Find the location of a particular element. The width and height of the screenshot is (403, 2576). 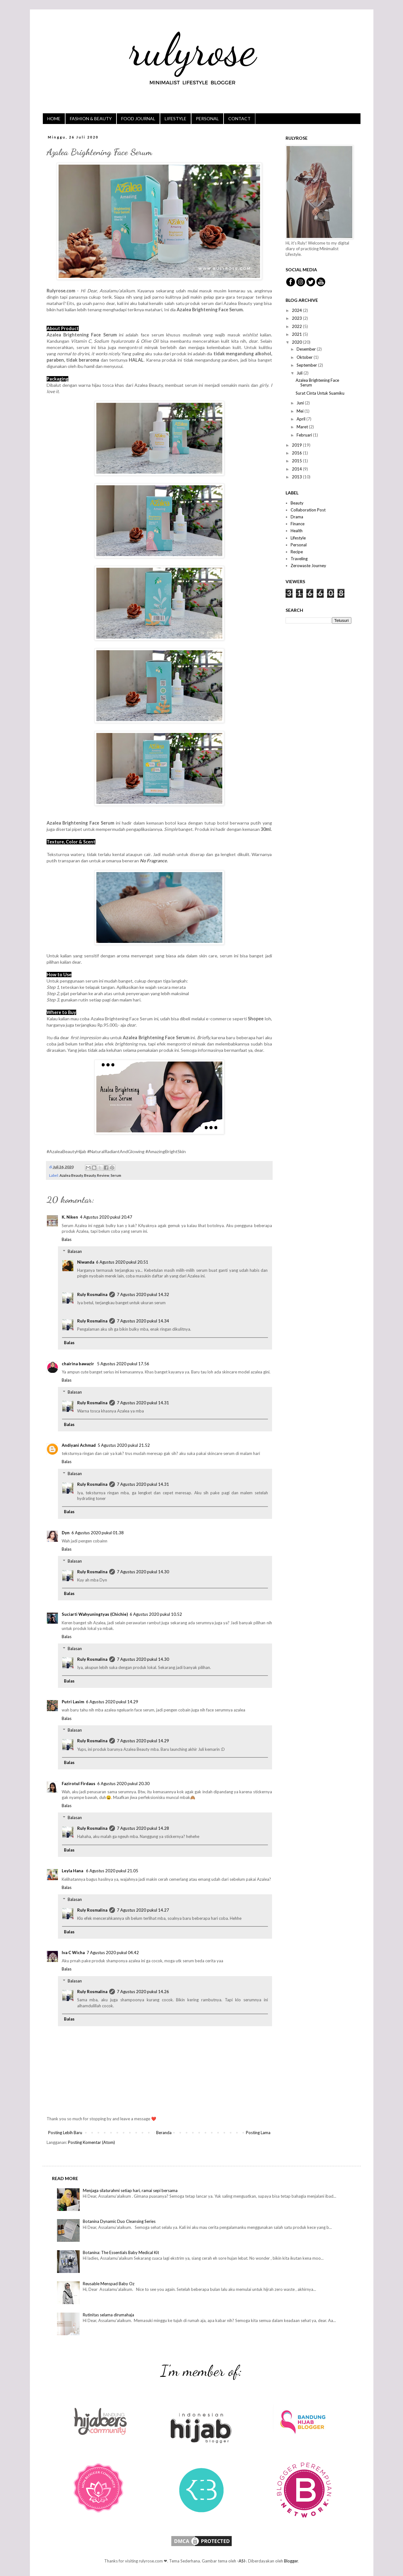

K. Niken is located at coordinates (70, 1217).